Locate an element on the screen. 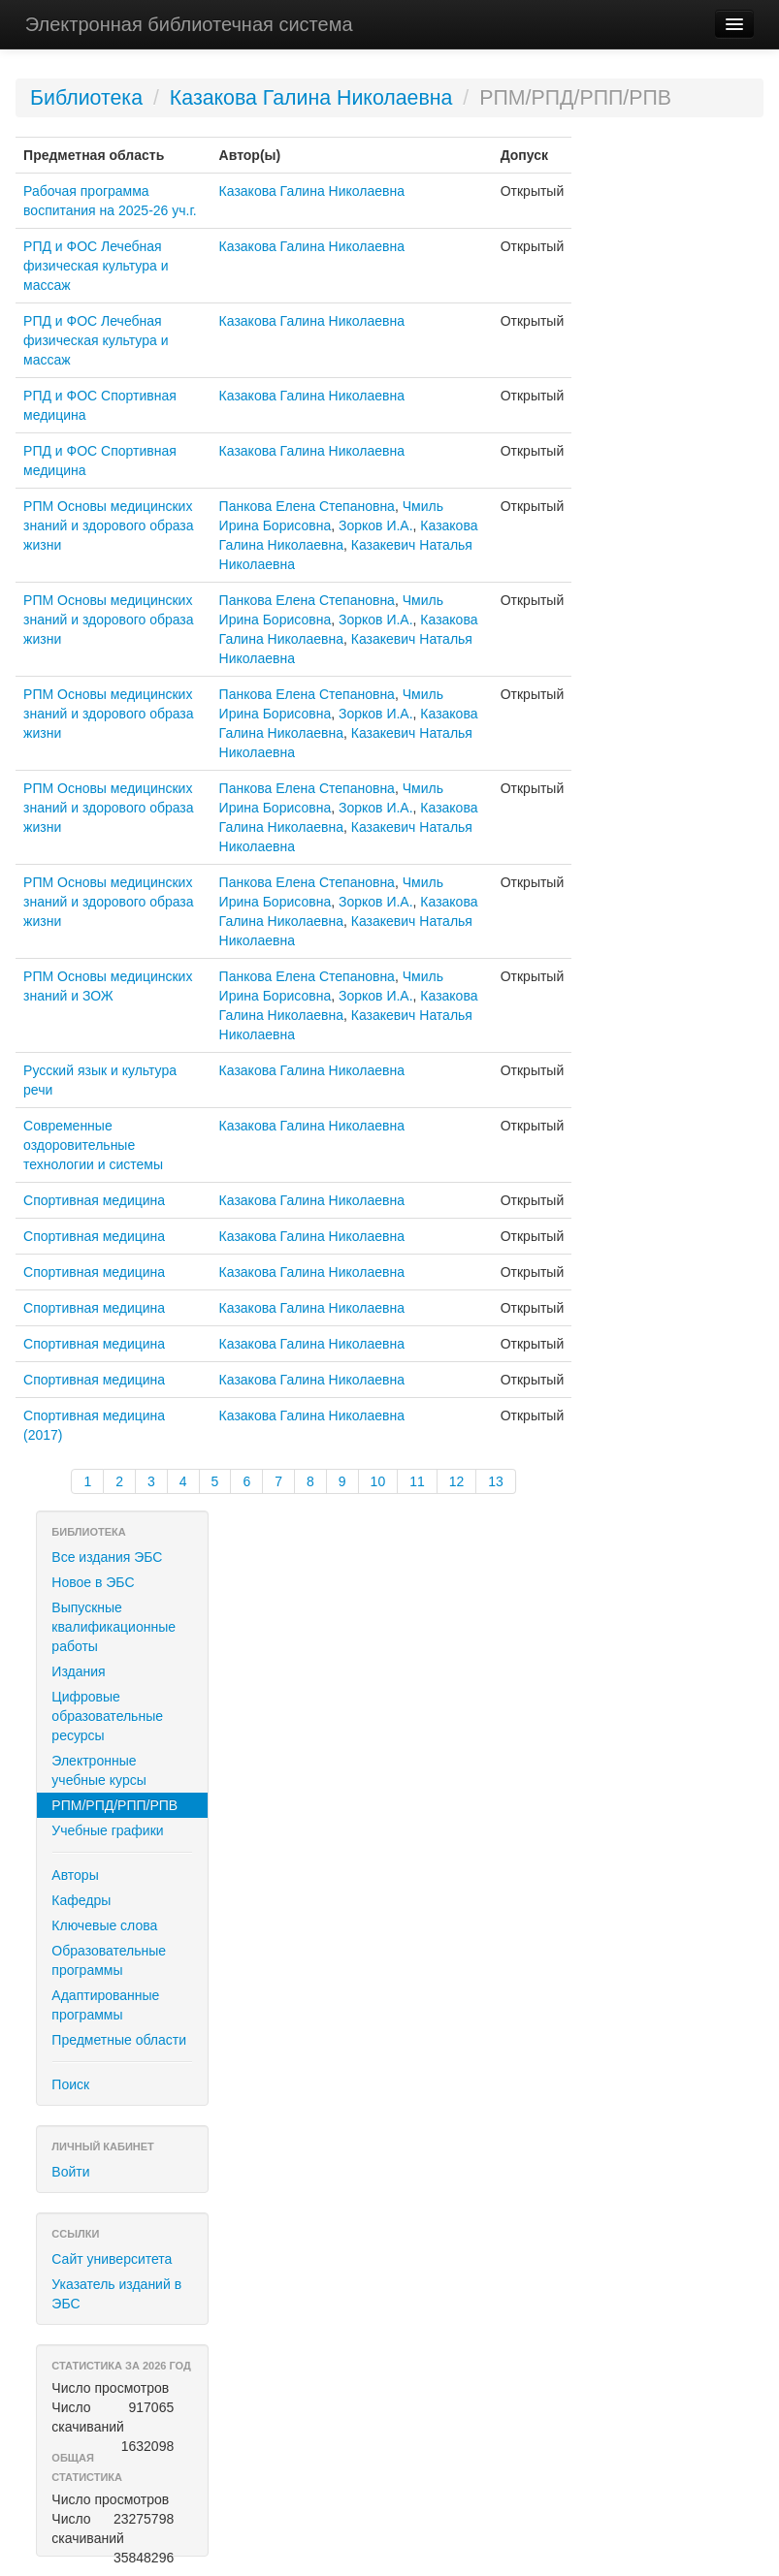 This screenshot has width=779, height=2576. РПМ/РПД/РПП/РПВ is located at coordinates (114, 1805).